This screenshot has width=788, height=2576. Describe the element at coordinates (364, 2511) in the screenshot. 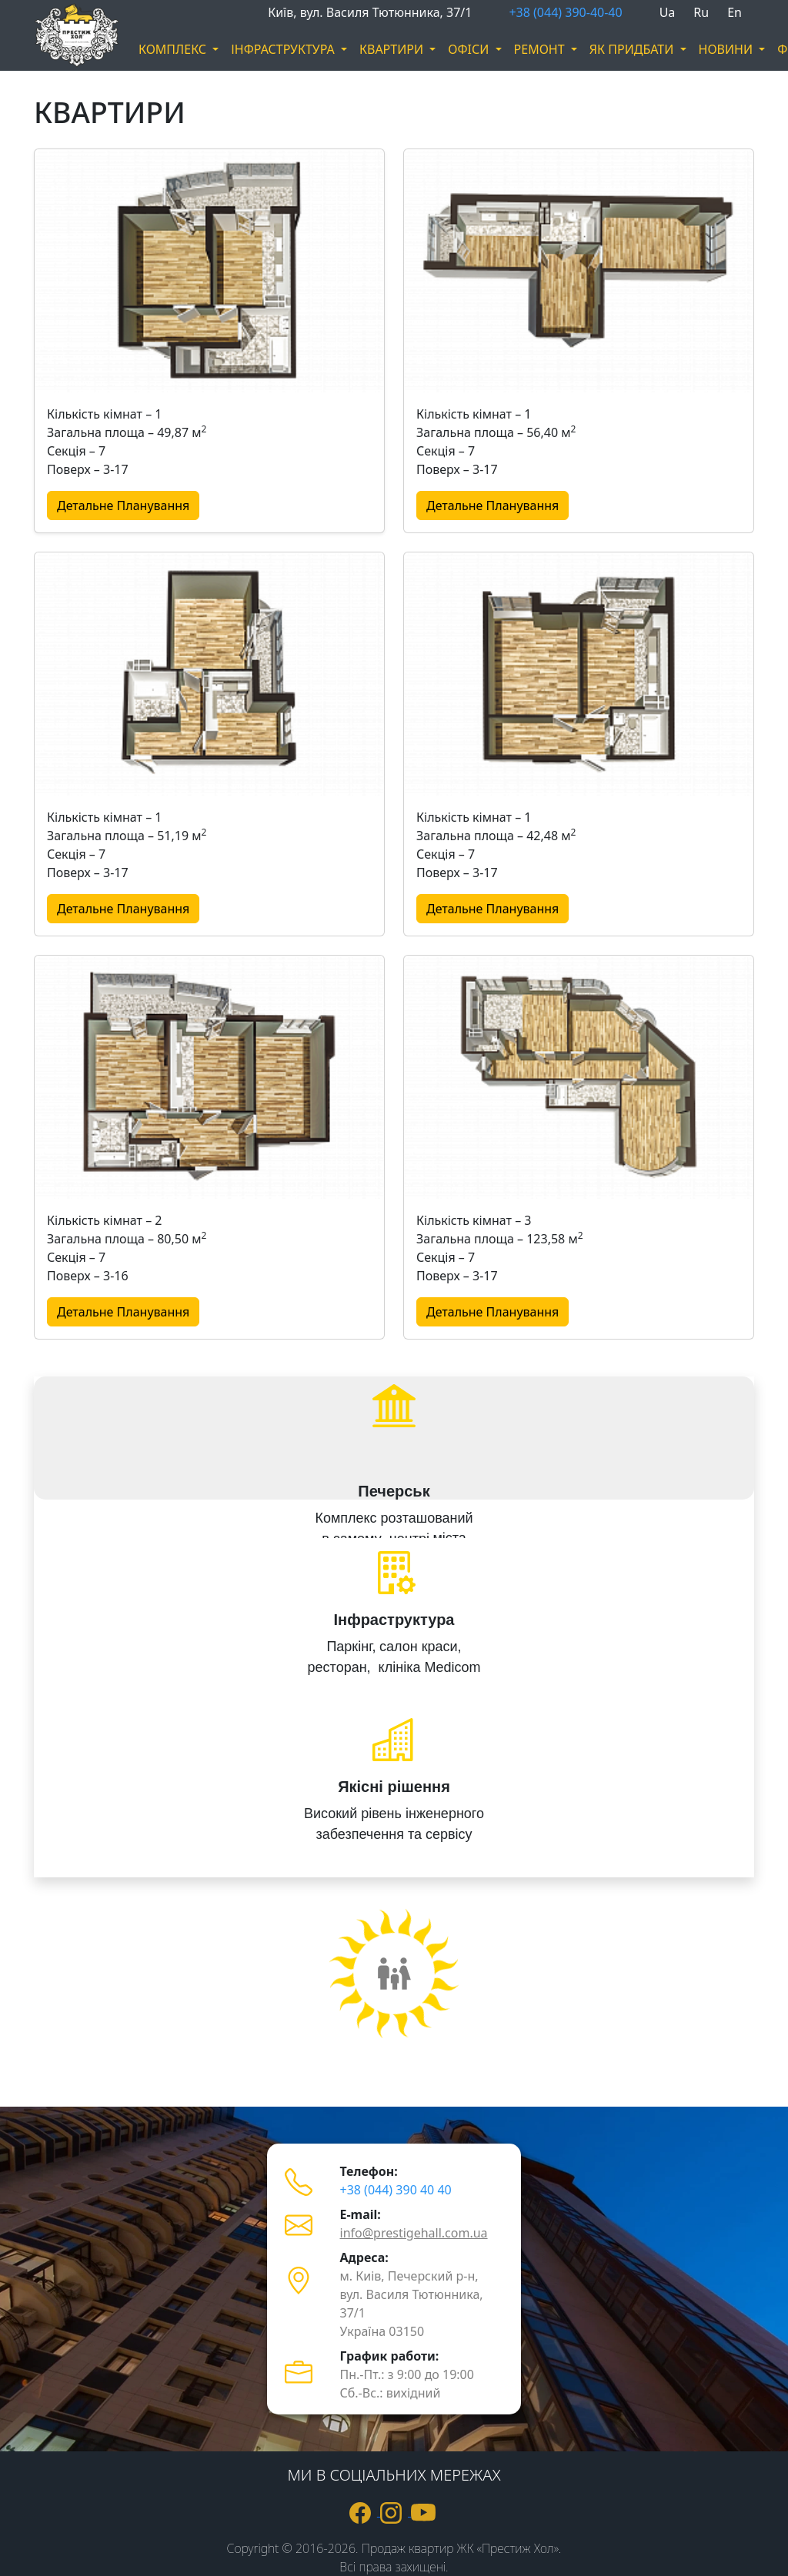

I see `[посилання на Фейсбук]` at that location.